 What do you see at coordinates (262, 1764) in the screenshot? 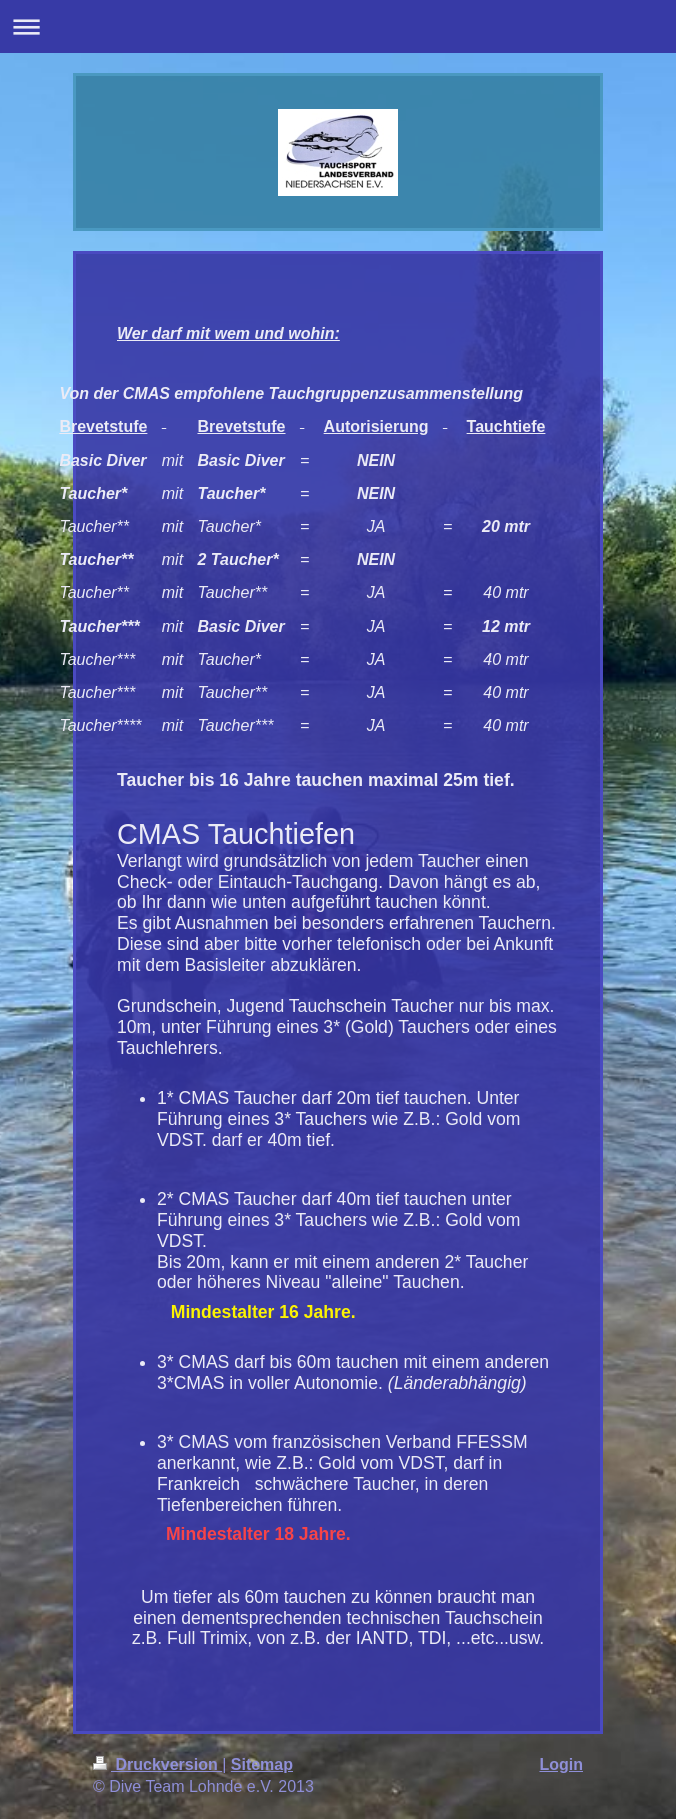
I see `Sitemap` at bounding box center [262, 1764].